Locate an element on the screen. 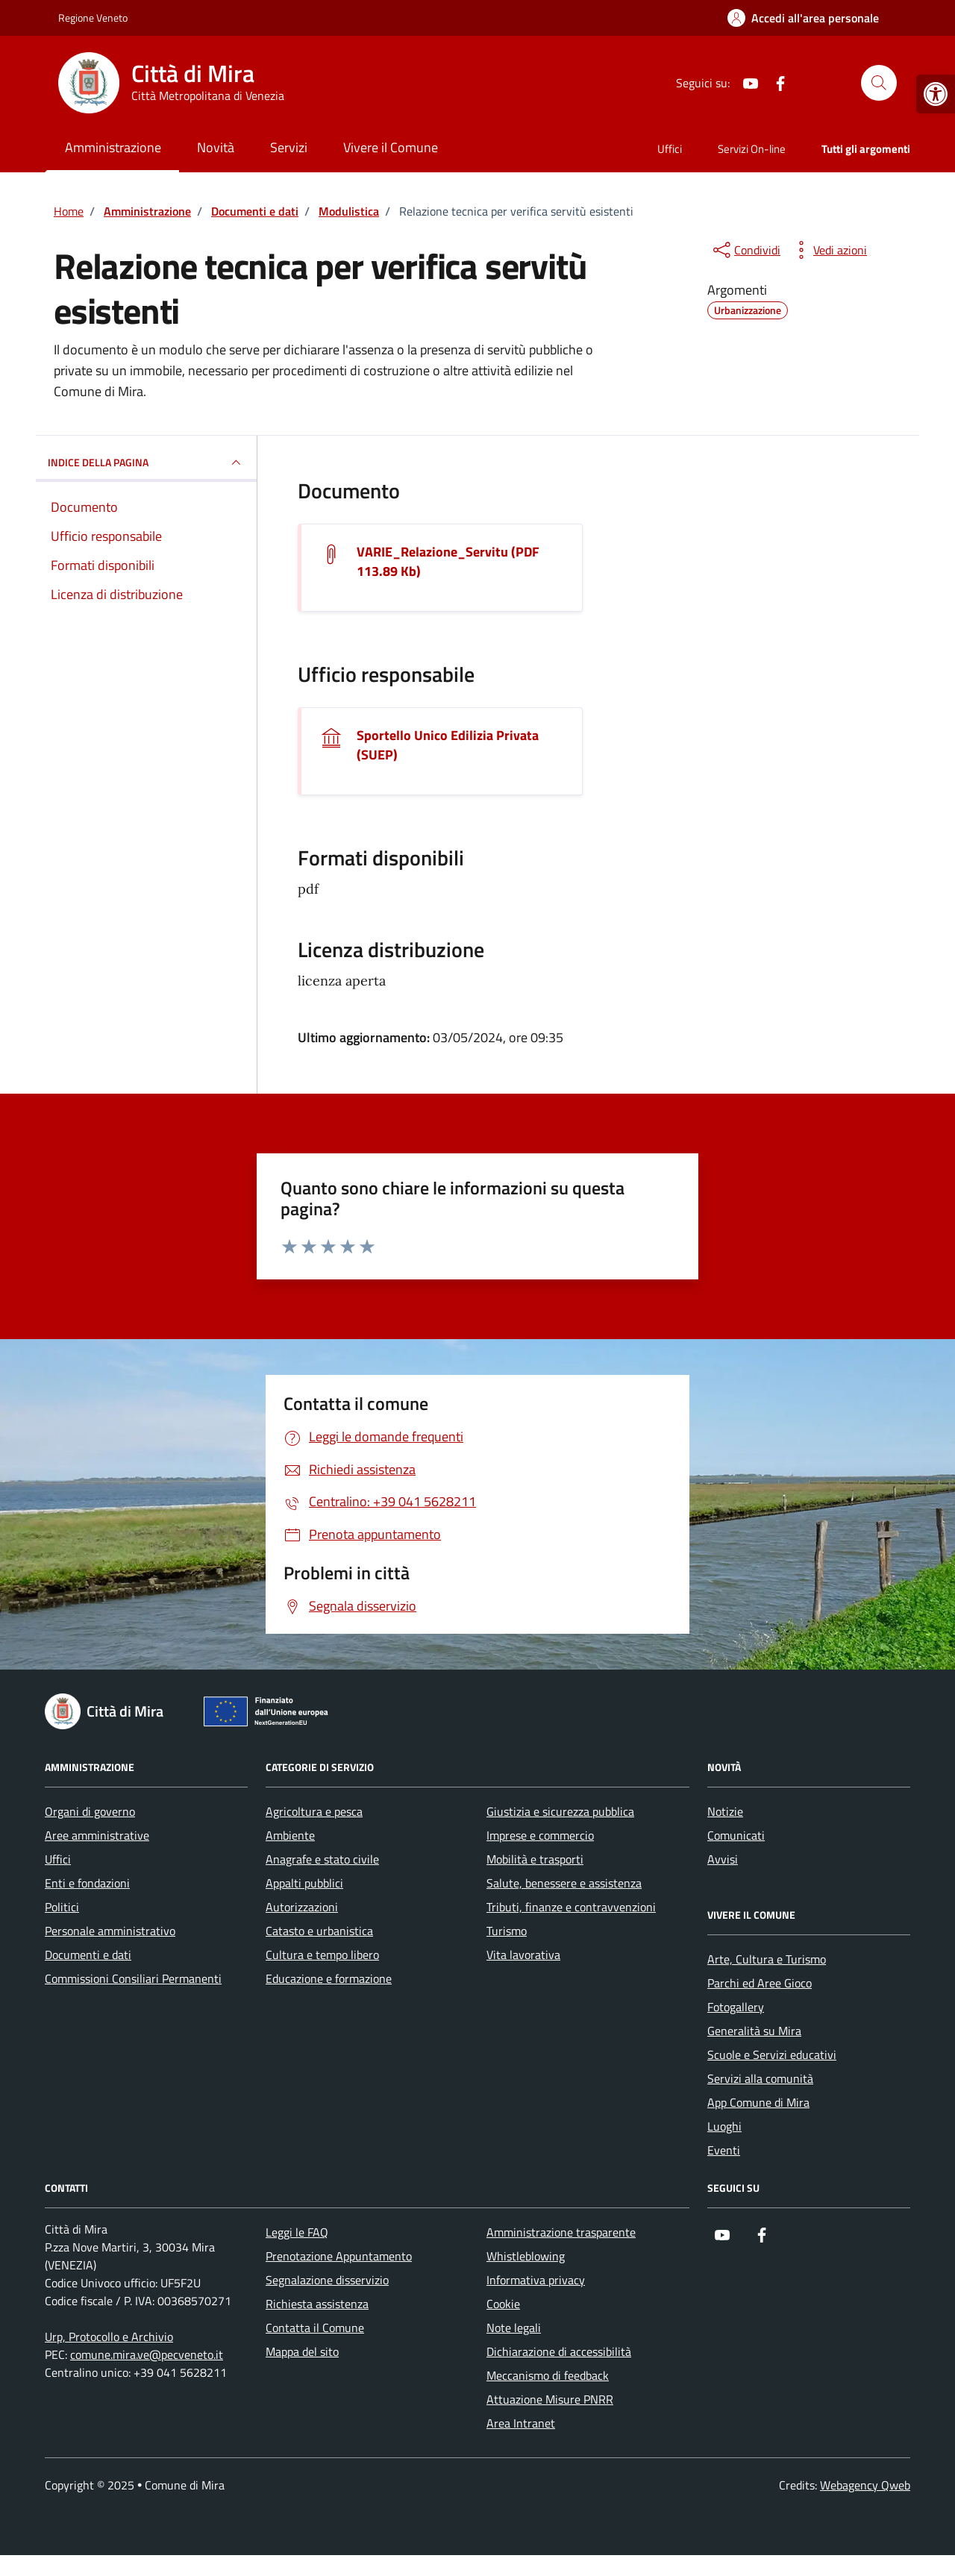 Image resolution: width=955 pixels, height=2576 pixels. Anagrafe e stato civile is located at coordinates (322, 1859).